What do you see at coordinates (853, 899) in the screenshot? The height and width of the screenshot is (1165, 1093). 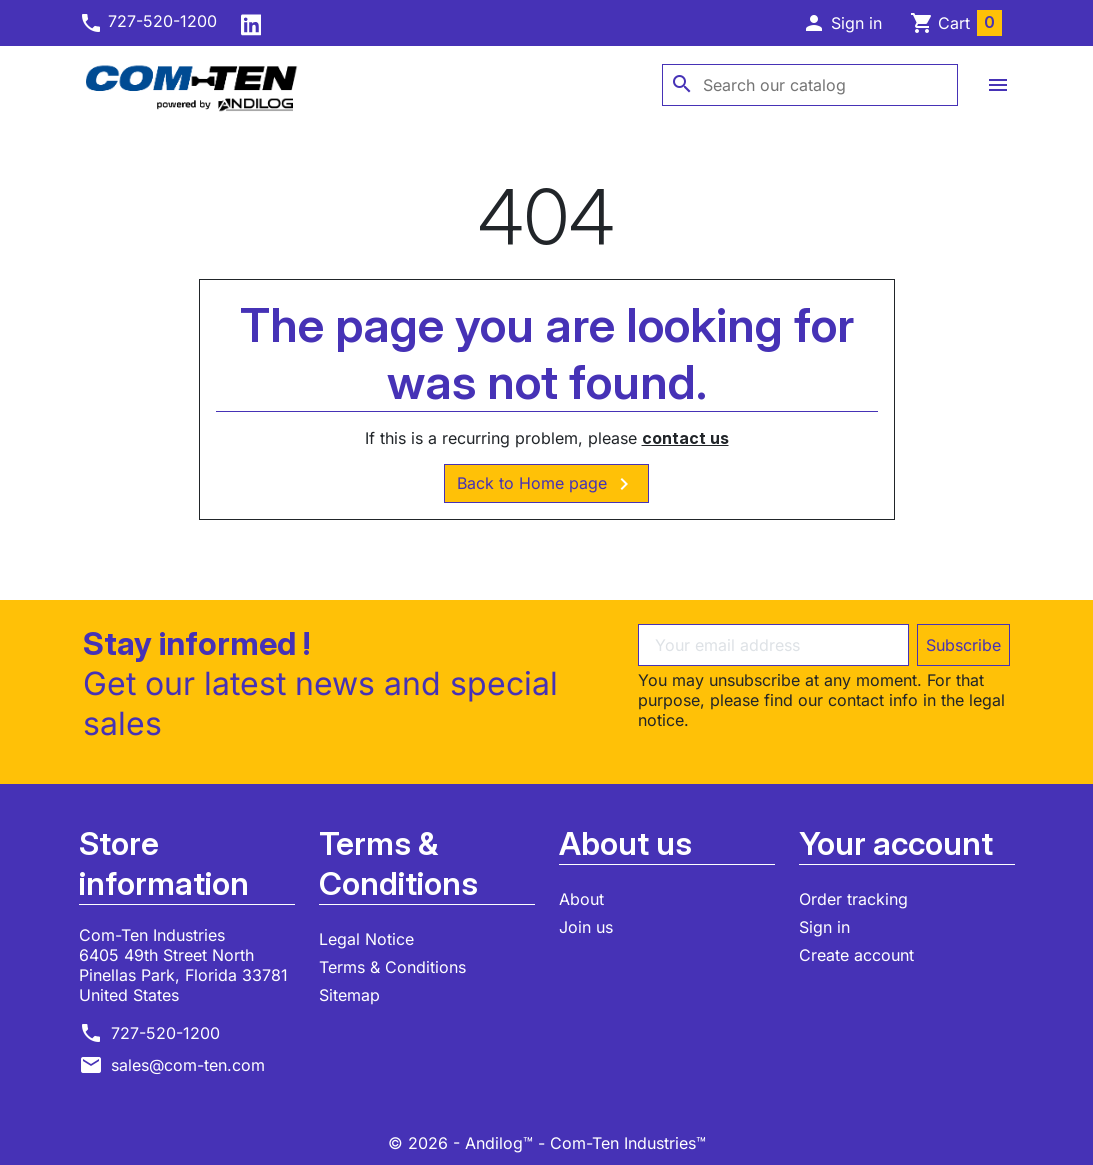 I see `Order tracking` at bounding box center [853, 899].